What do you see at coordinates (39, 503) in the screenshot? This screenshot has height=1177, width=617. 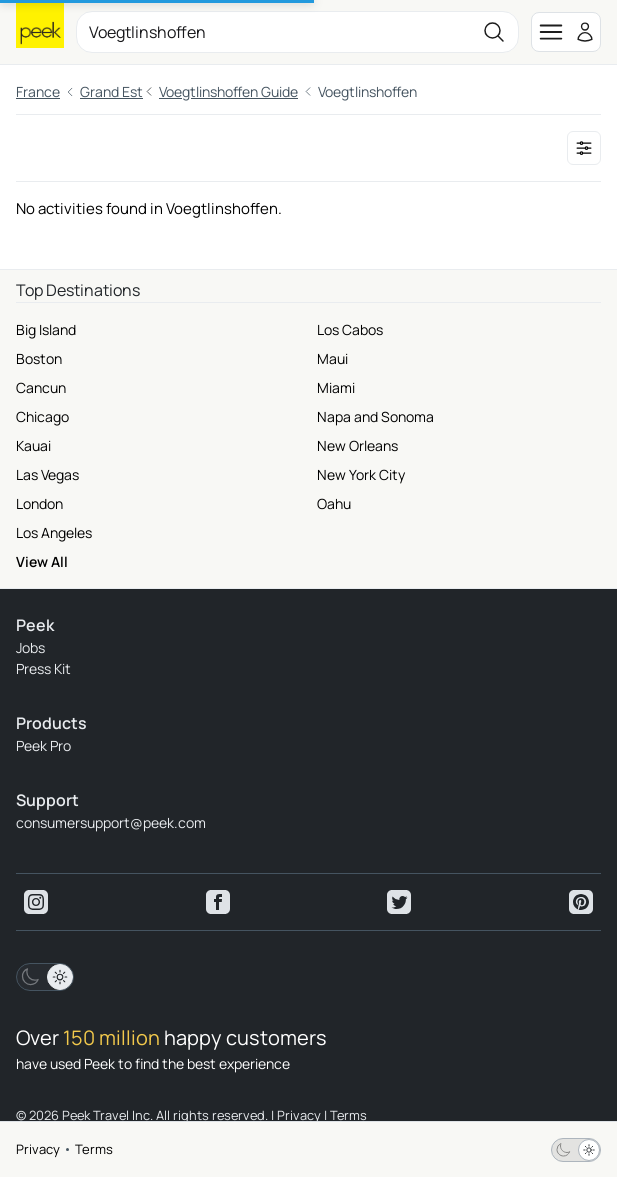 I see `London` at bounding box center [39, 503].